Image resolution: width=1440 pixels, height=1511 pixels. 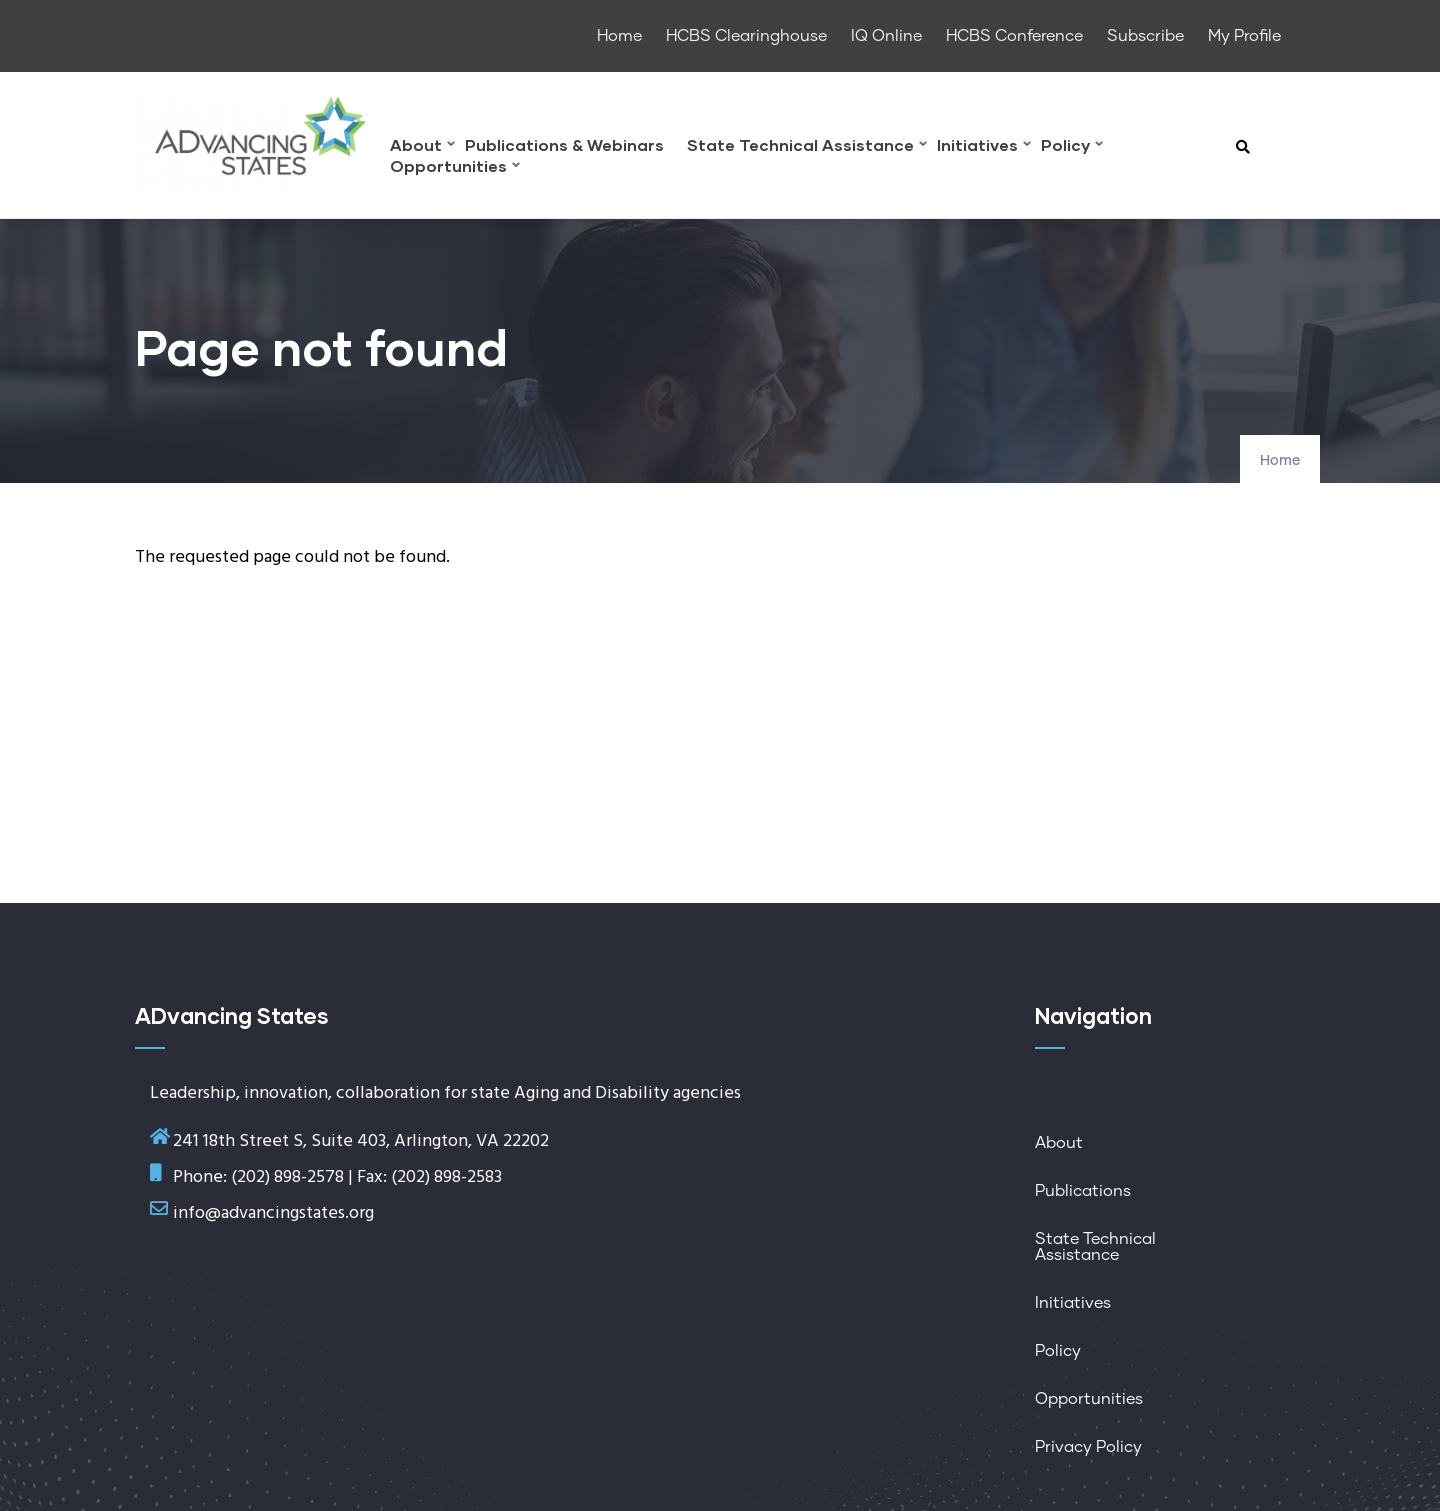 I want to click on HCBS Conference [menuitem], so click(x=1014, y=36).